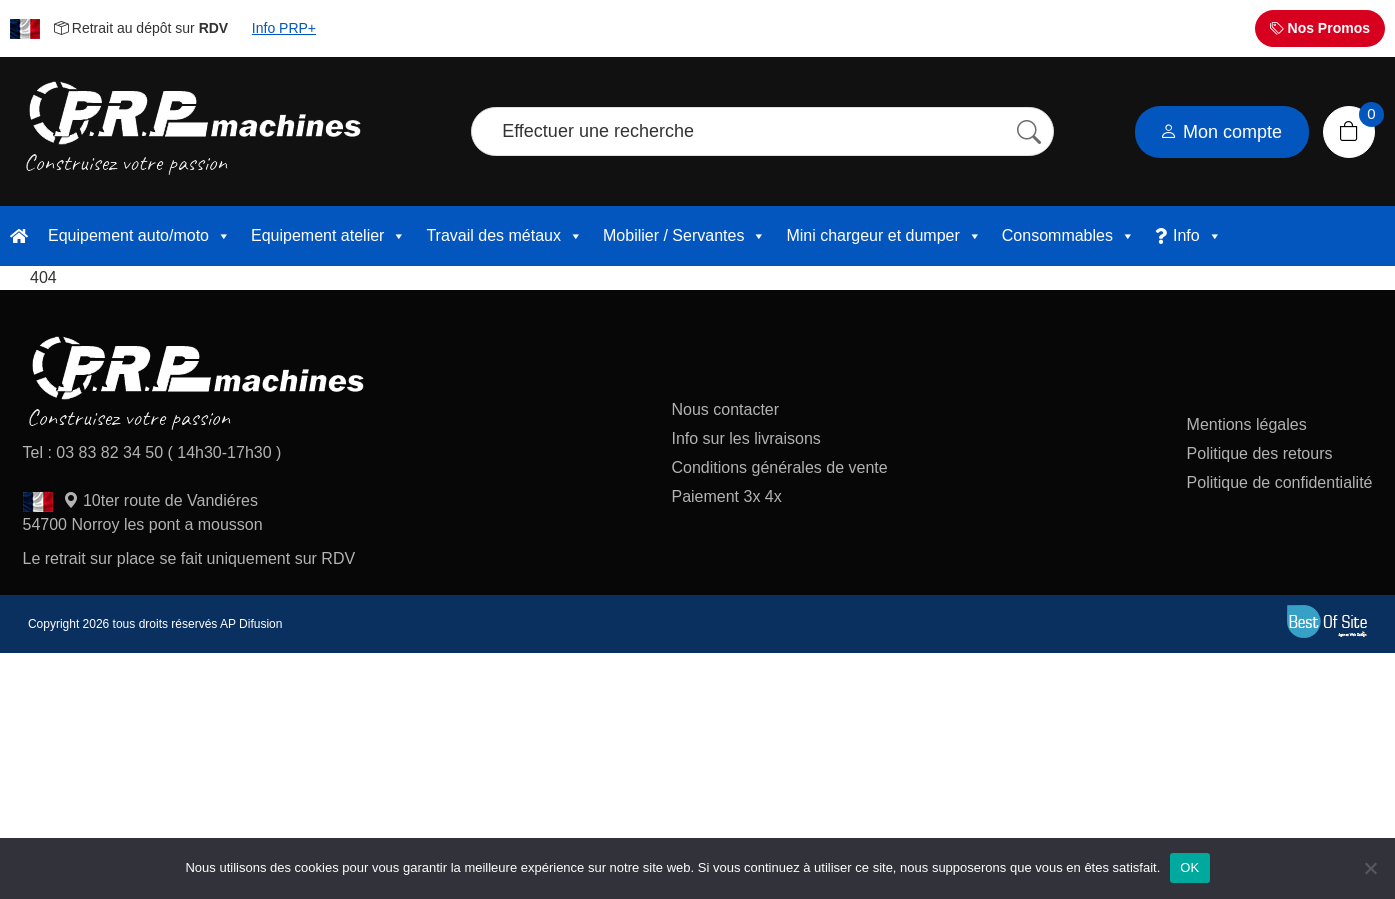 This screenshot has height=899, width=1395. What do you see at coordinates (19, 236) in the screenshot?
I see `[accueil]` at bounding box center [19, 236].